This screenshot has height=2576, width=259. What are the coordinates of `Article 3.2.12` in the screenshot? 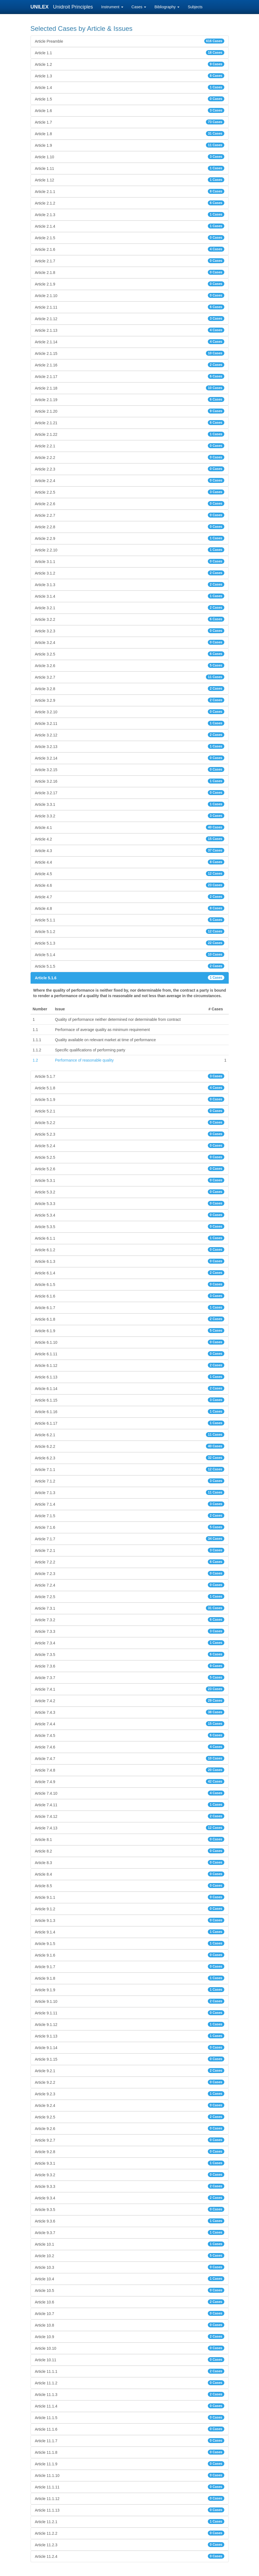 It's located at (129, 734).